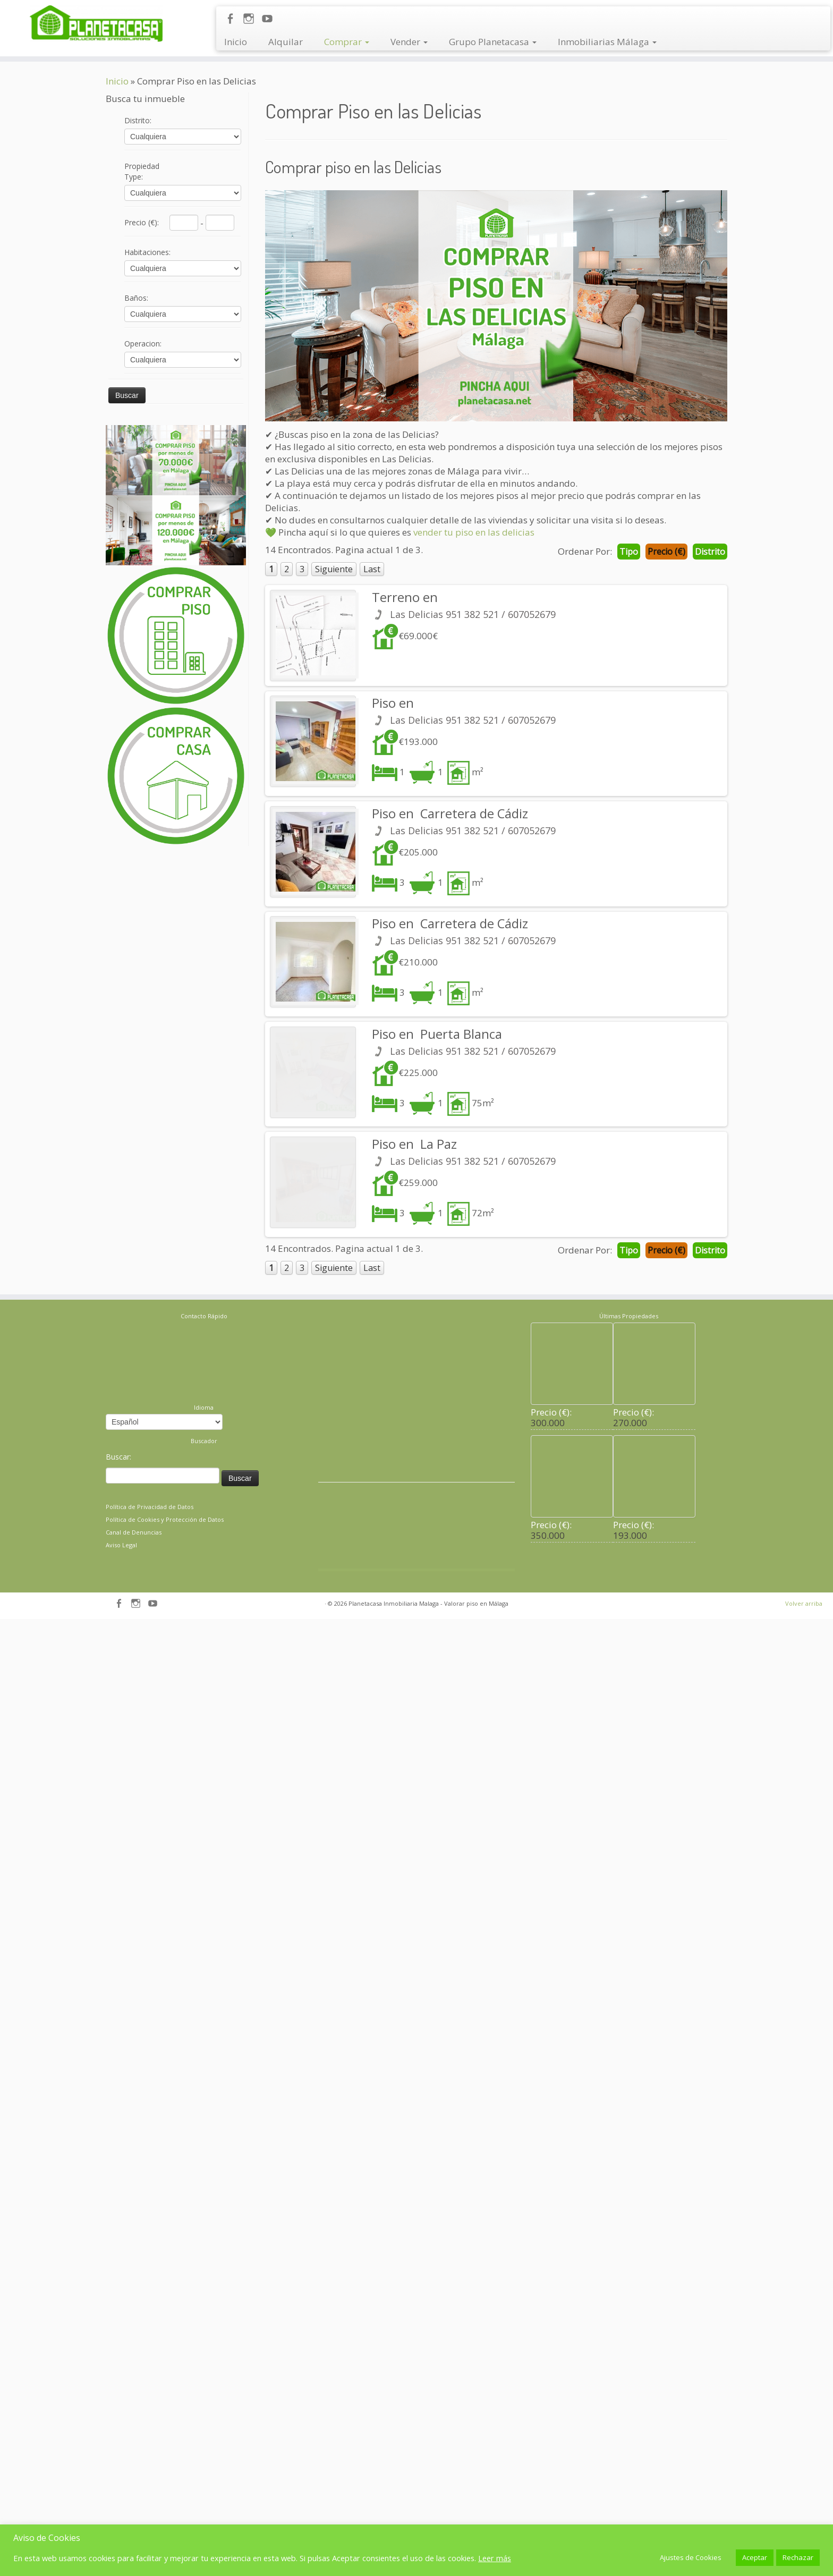 This screenshot has width=833, height=2576. What do you see at coordinates (346, 42) in the screenshot?
I see `Comprar` at bounding box center [346, 42].